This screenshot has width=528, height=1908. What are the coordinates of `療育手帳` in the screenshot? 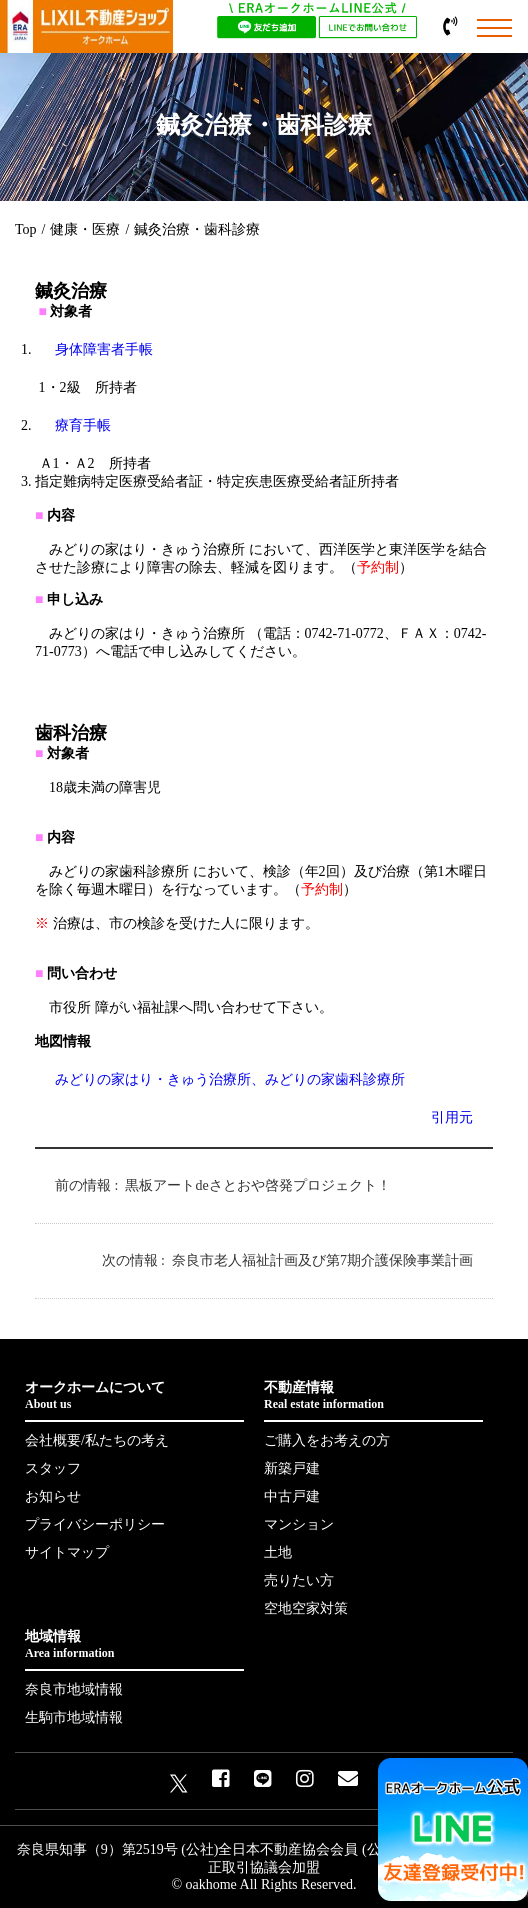 It's located at (83, 425).